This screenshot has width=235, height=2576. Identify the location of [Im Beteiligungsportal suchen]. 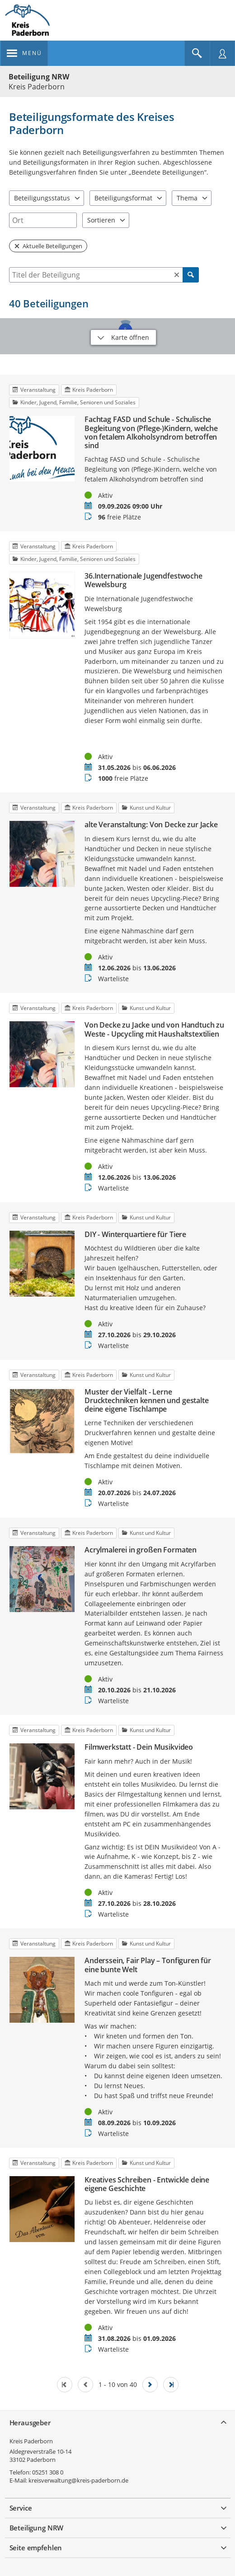
(197, 53).